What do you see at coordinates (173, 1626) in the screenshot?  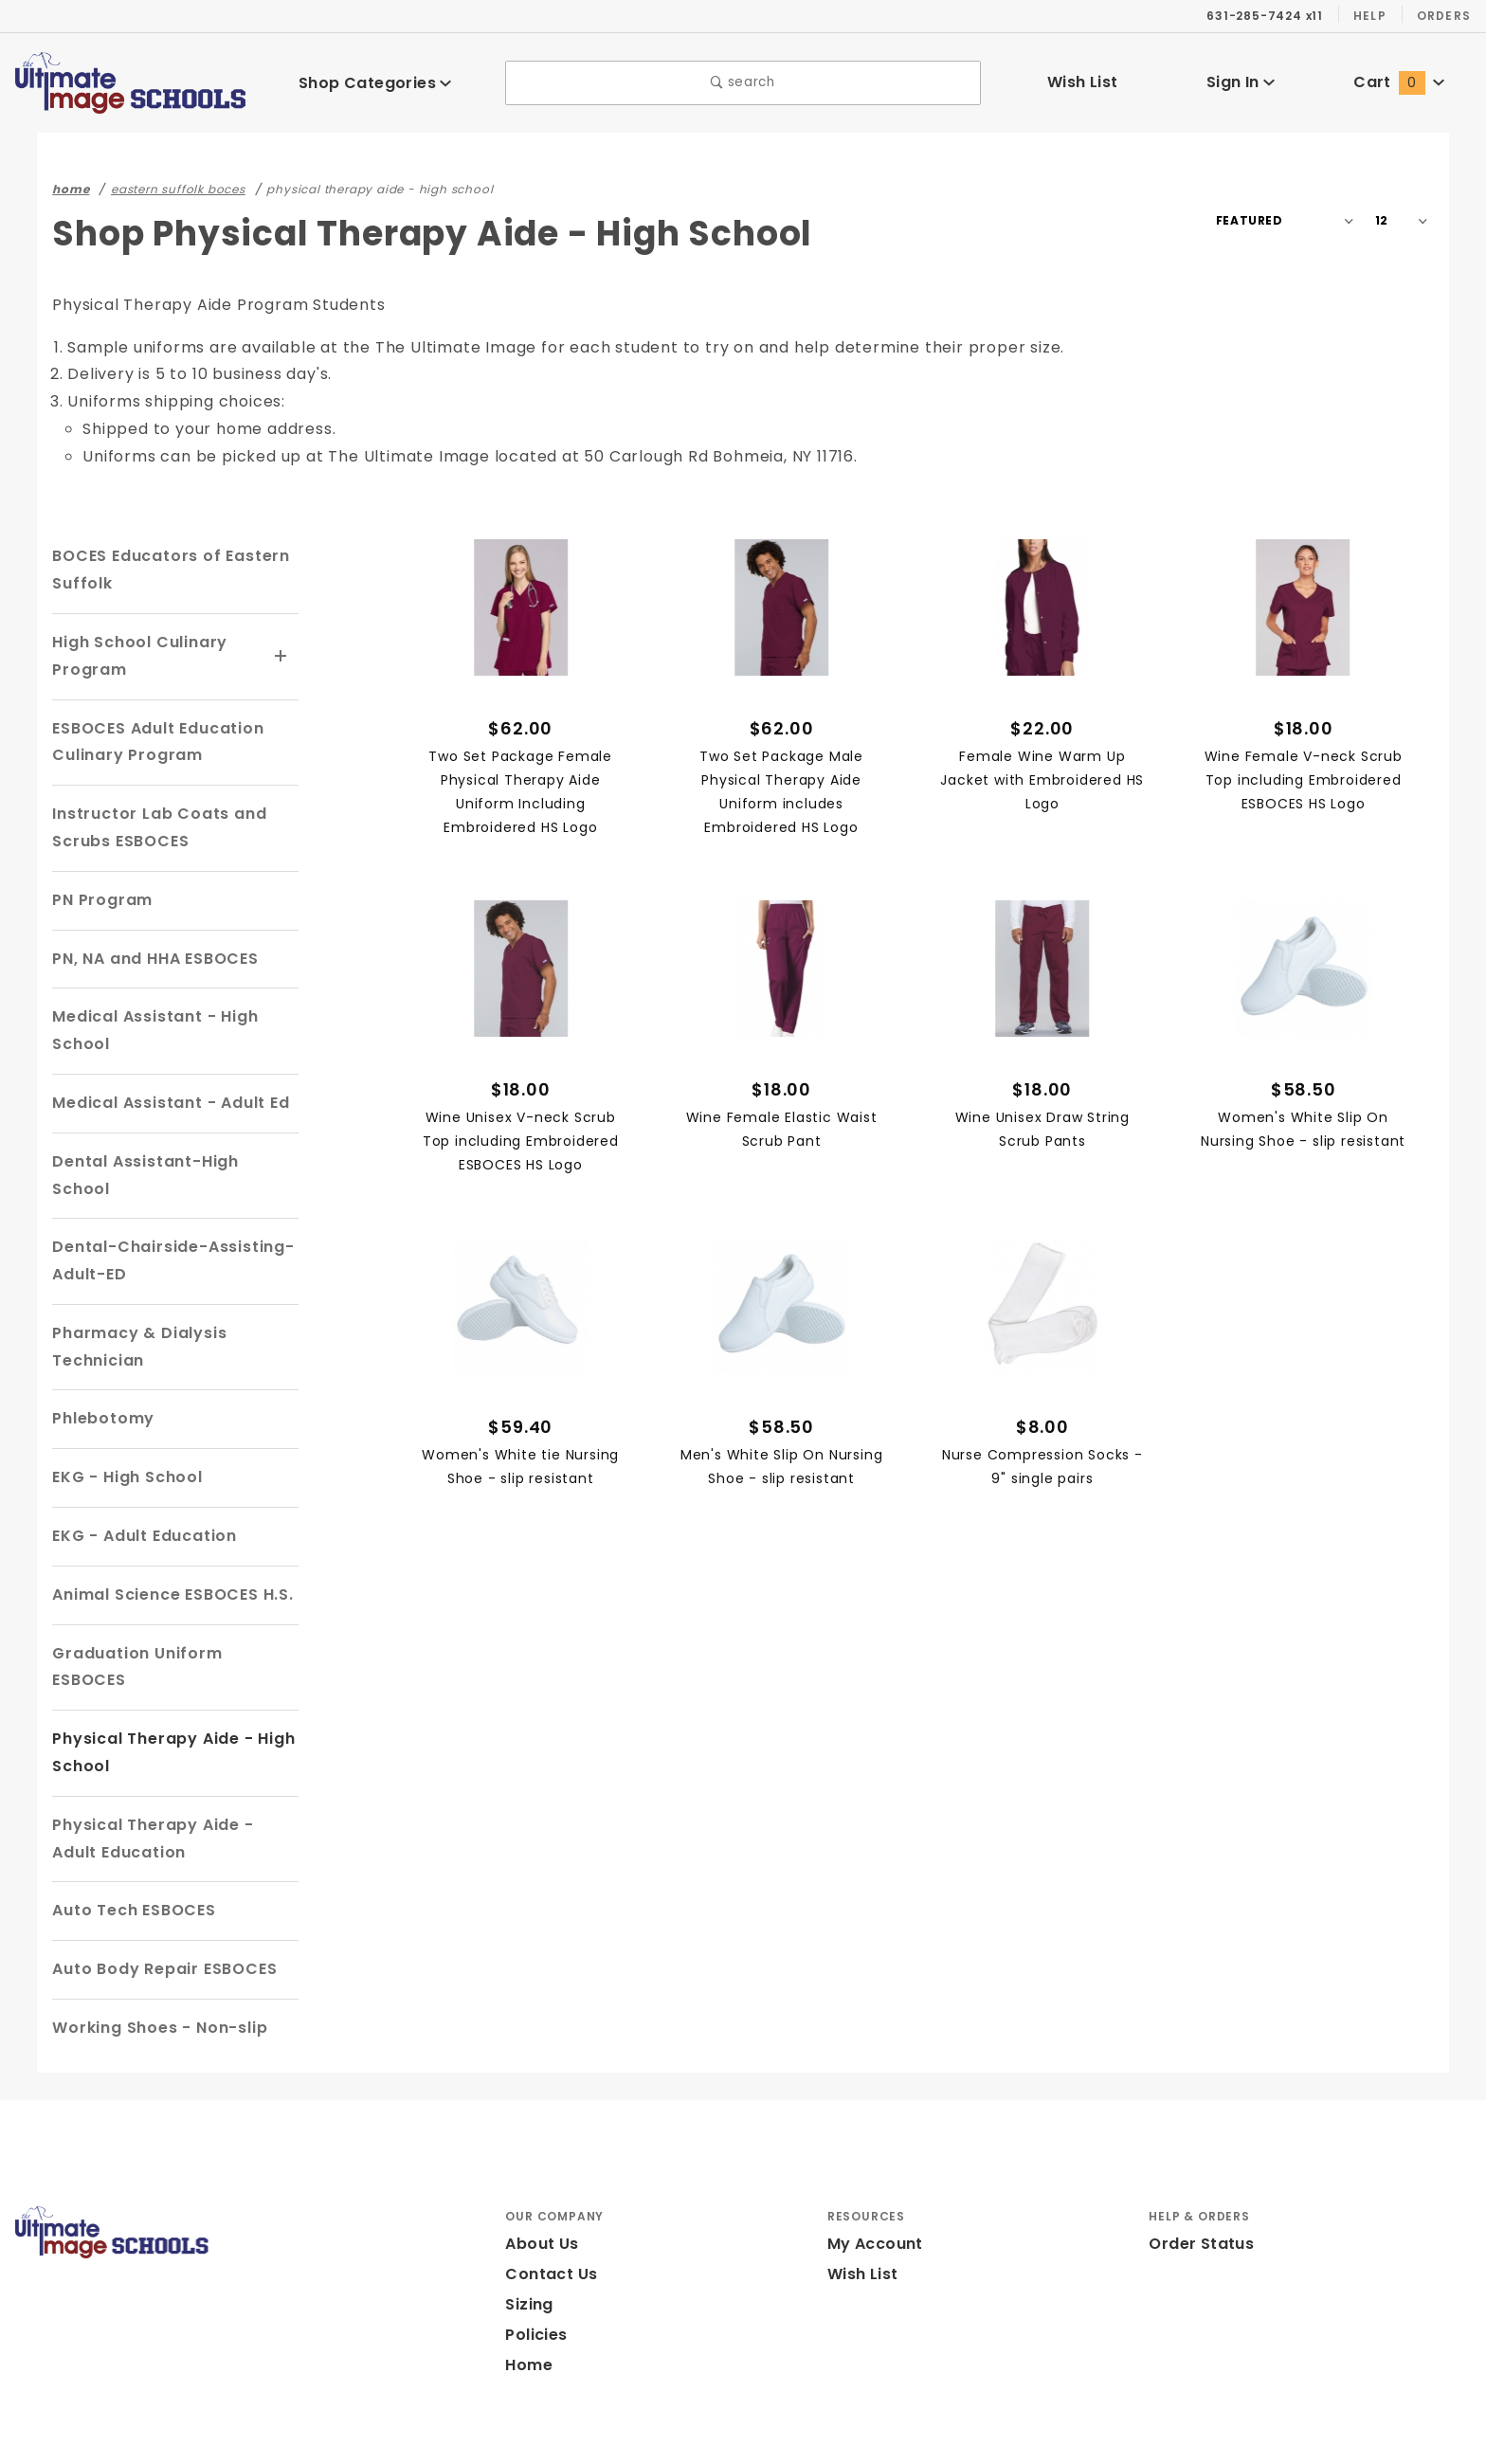 I see `Graduation Uniform ESBOCES` at bounding box center [173, 1626].